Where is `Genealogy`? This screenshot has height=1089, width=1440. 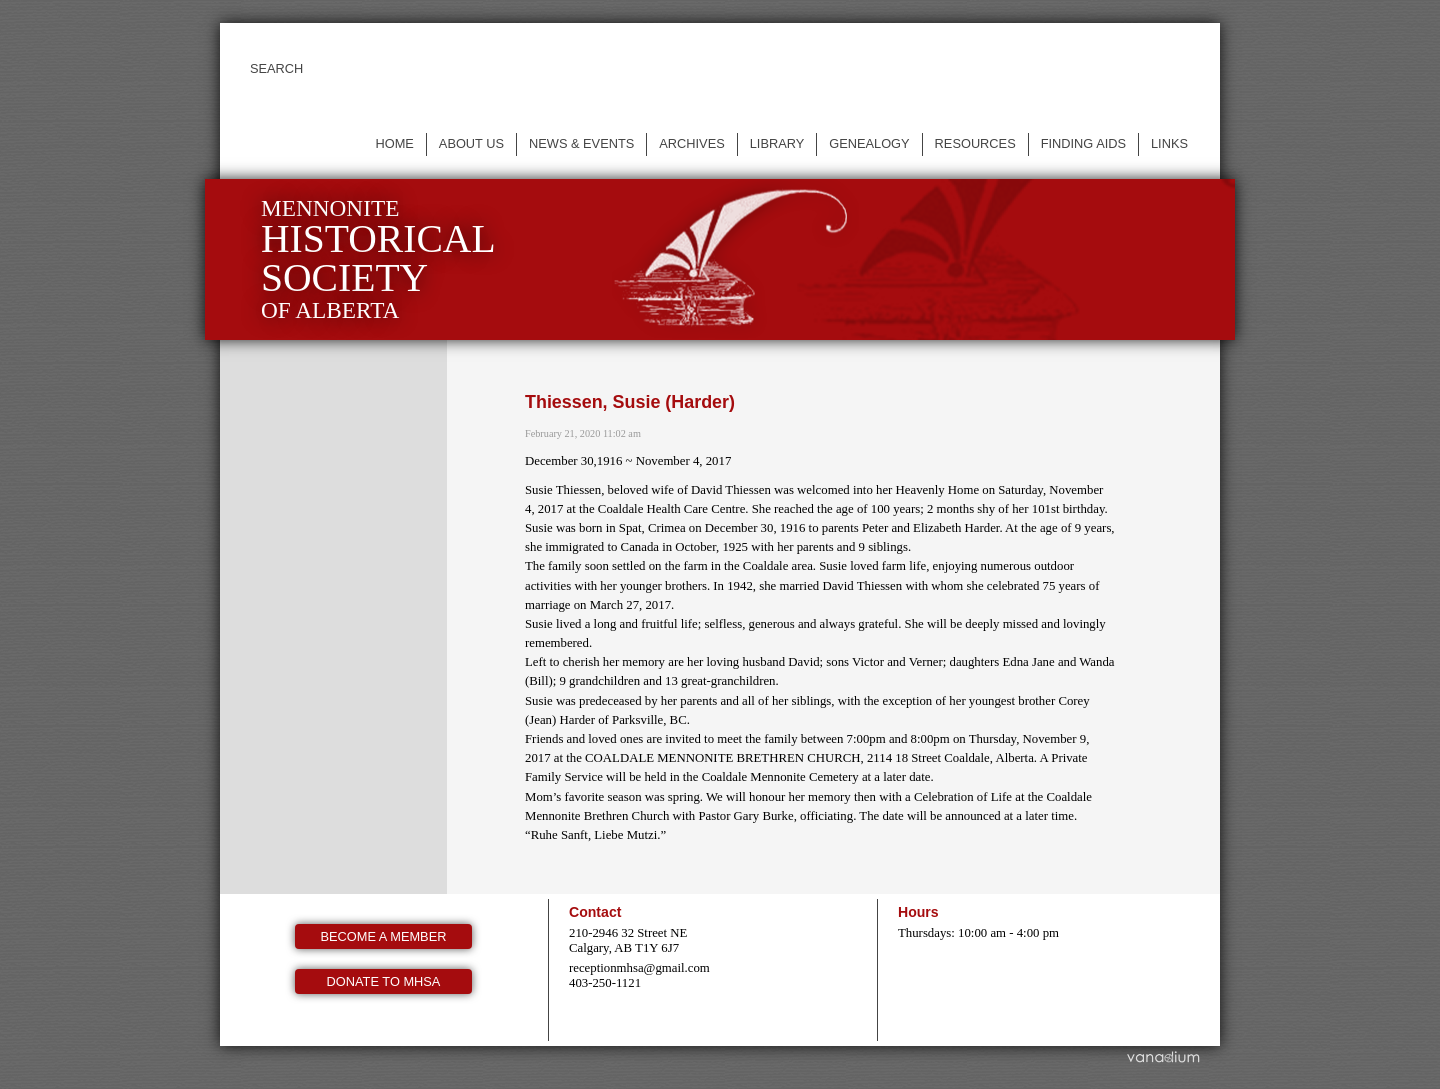 Genealogy is located at coordinates (869, 143).